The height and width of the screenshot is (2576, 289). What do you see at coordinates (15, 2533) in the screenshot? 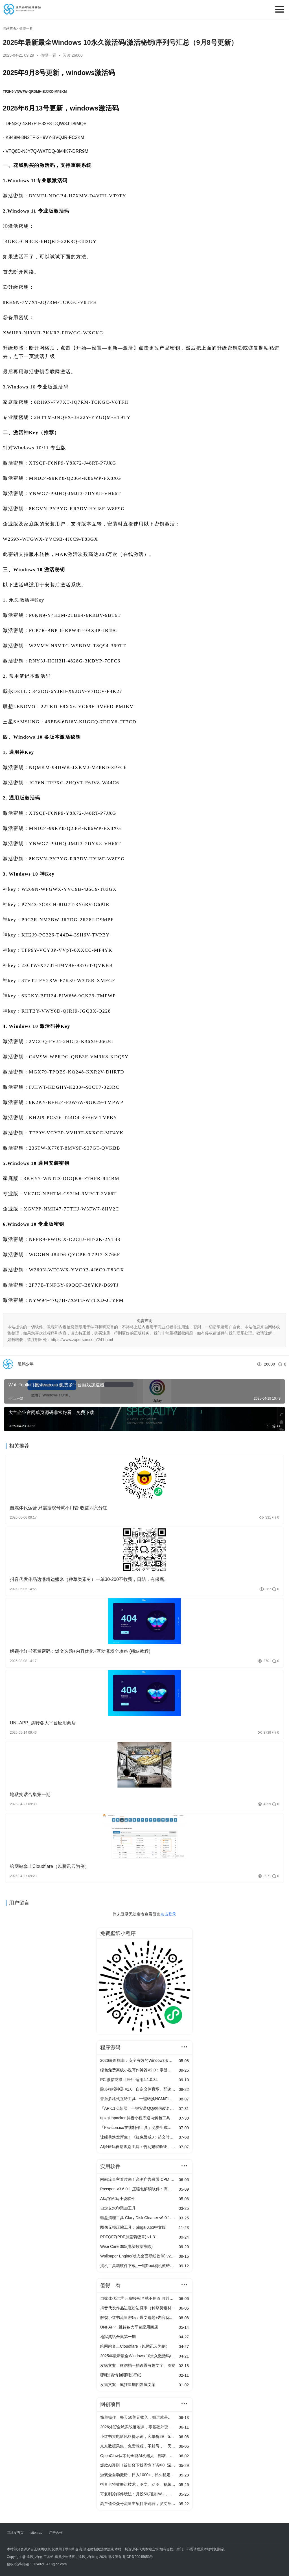
I see `网址发布页` at bounding box center [15, 2533].